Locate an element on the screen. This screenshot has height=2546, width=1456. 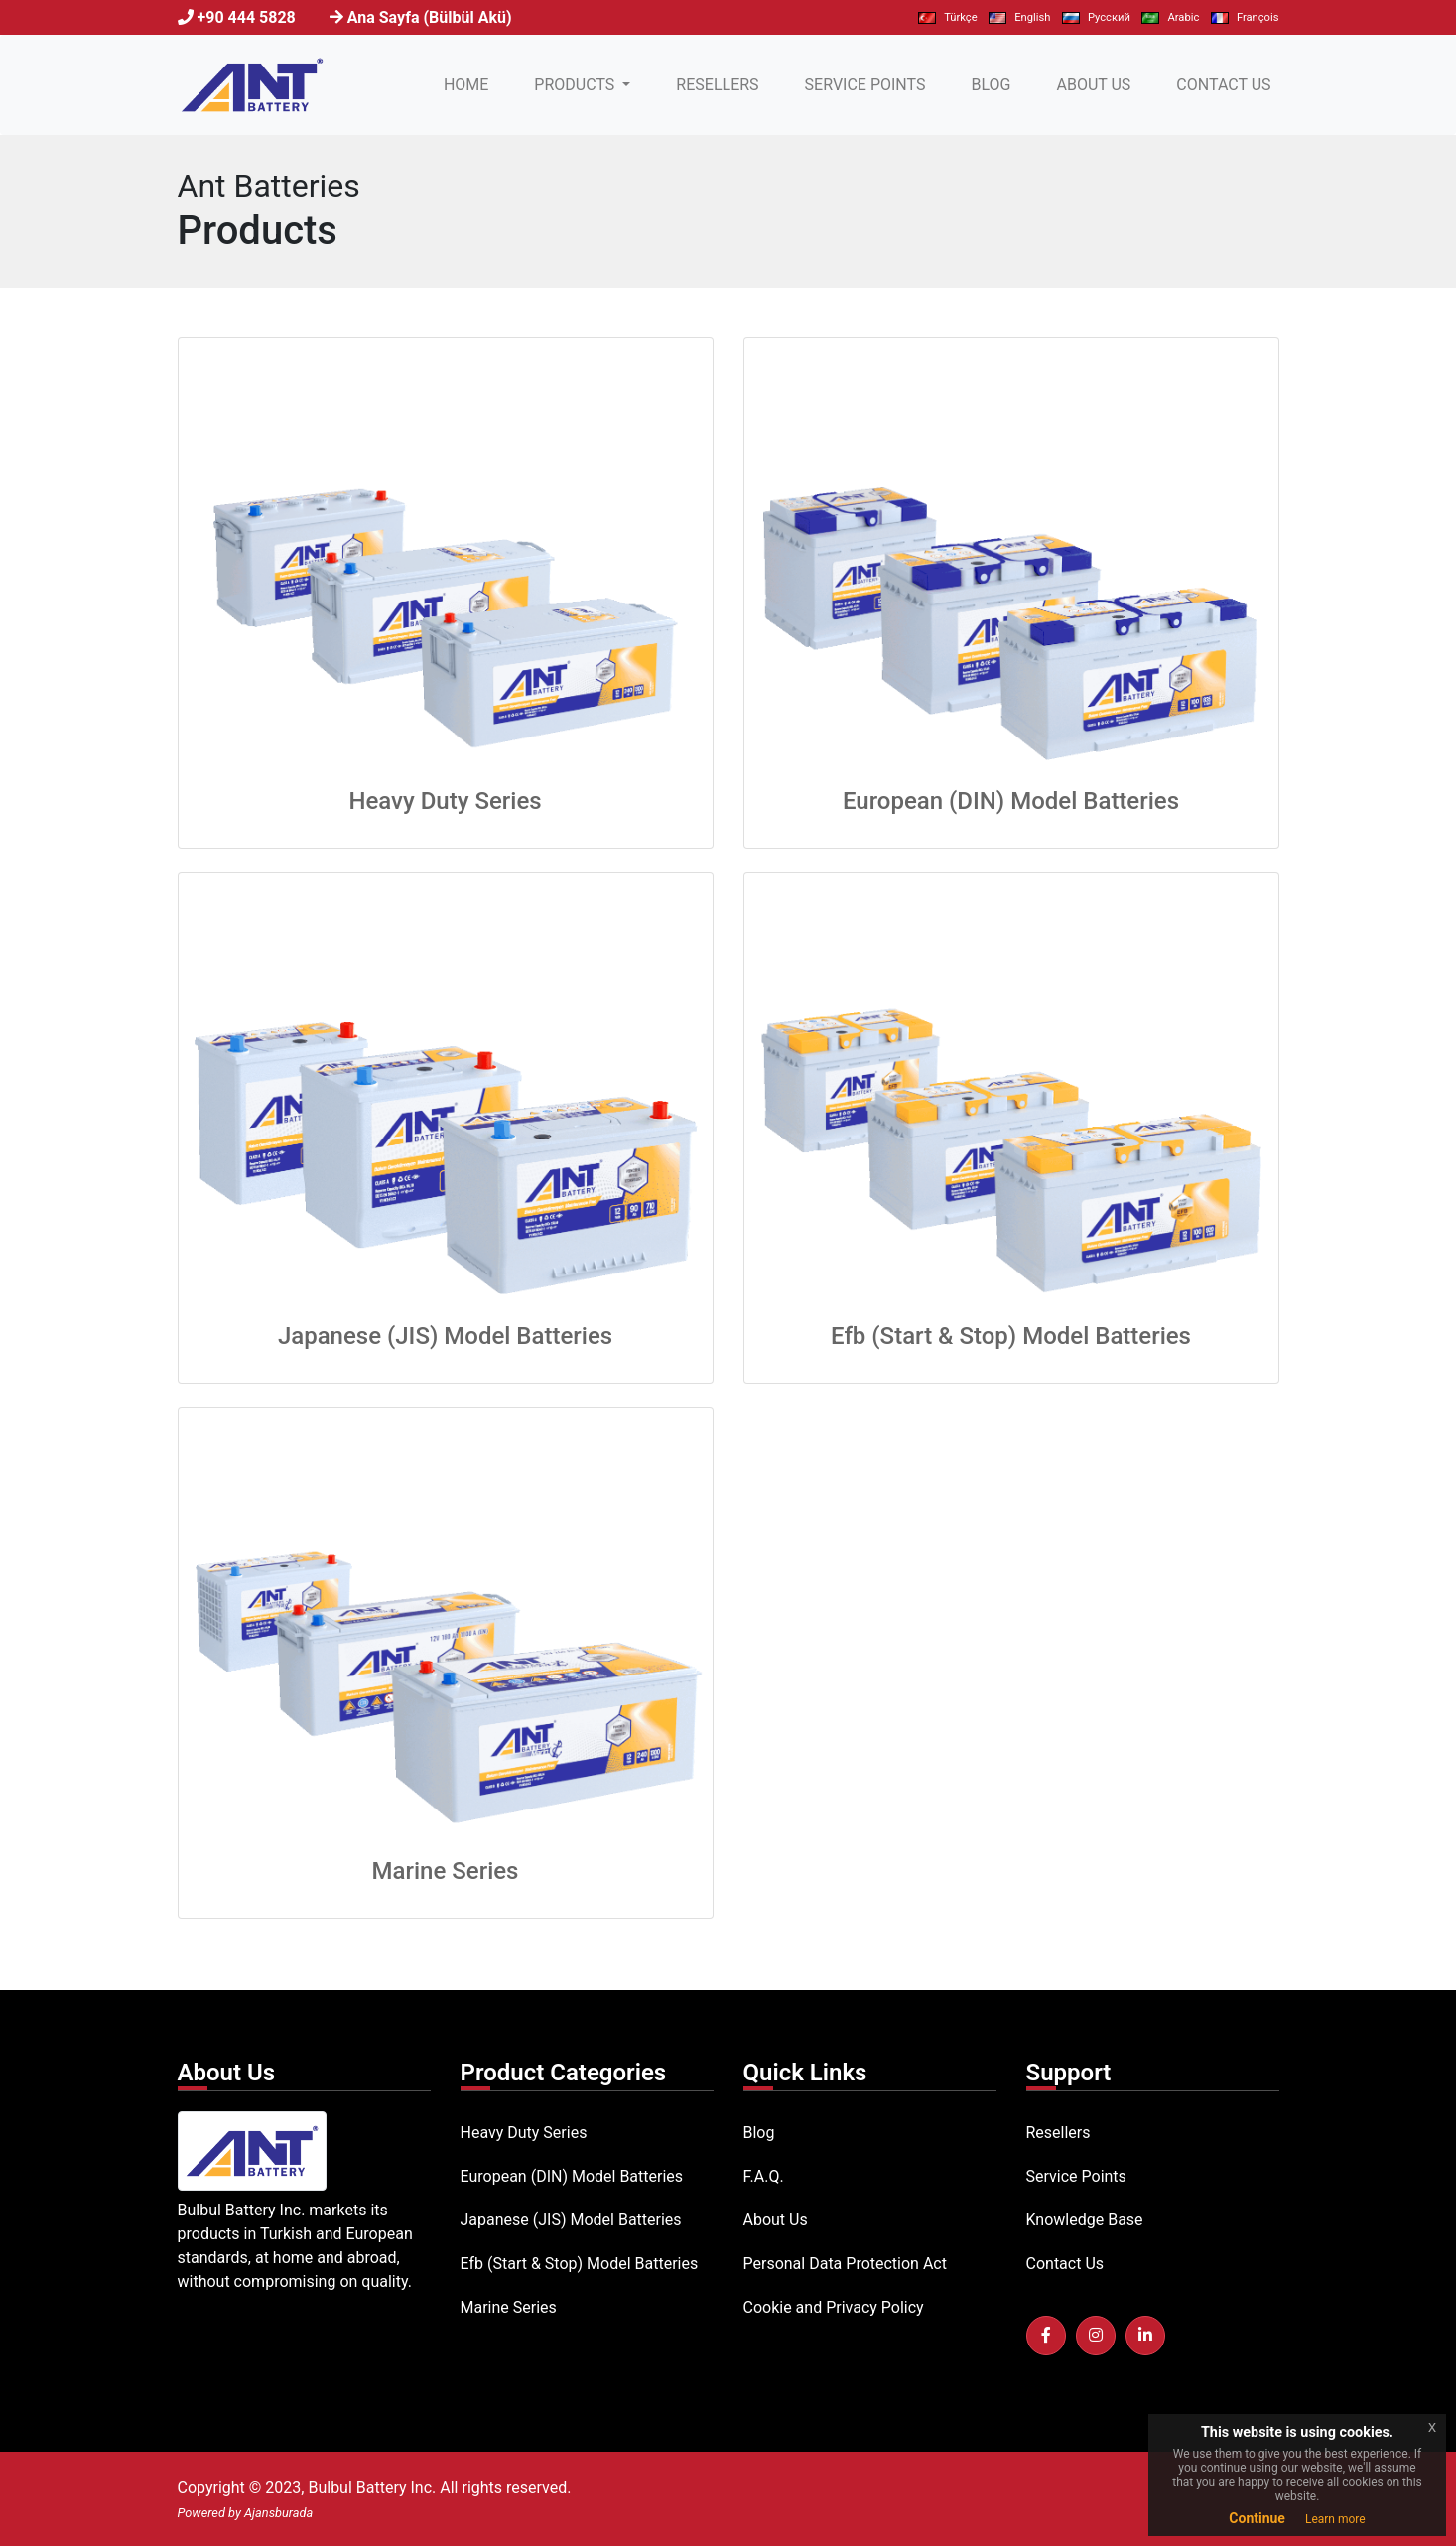
SERVICE POINTS is located at coordinates (865, 84).